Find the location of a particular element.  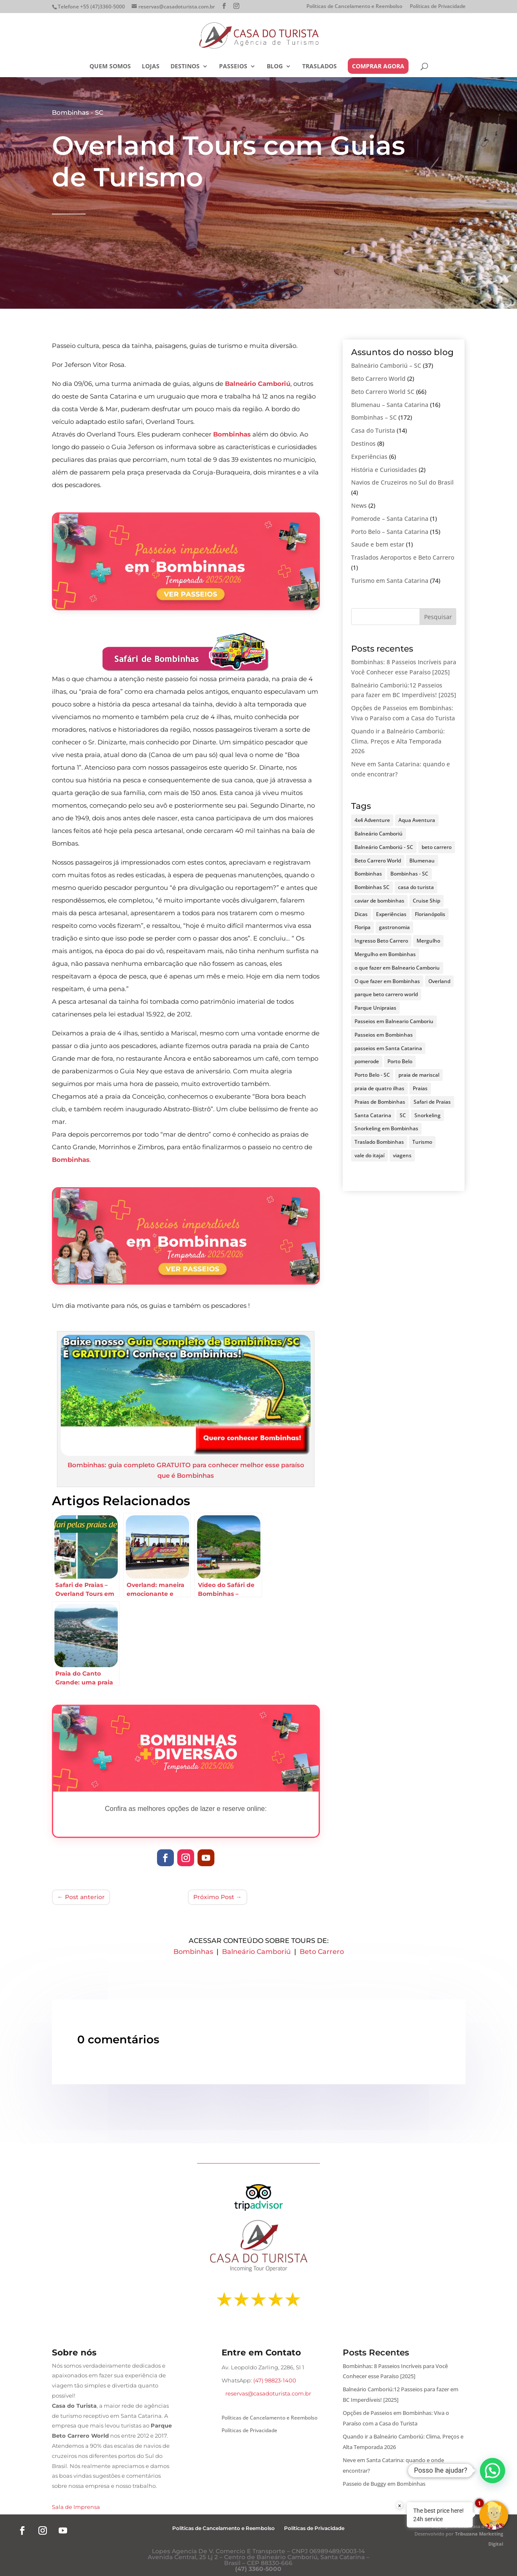

reservas@casadoturista.com.br is located at coordinates (268, 2393).